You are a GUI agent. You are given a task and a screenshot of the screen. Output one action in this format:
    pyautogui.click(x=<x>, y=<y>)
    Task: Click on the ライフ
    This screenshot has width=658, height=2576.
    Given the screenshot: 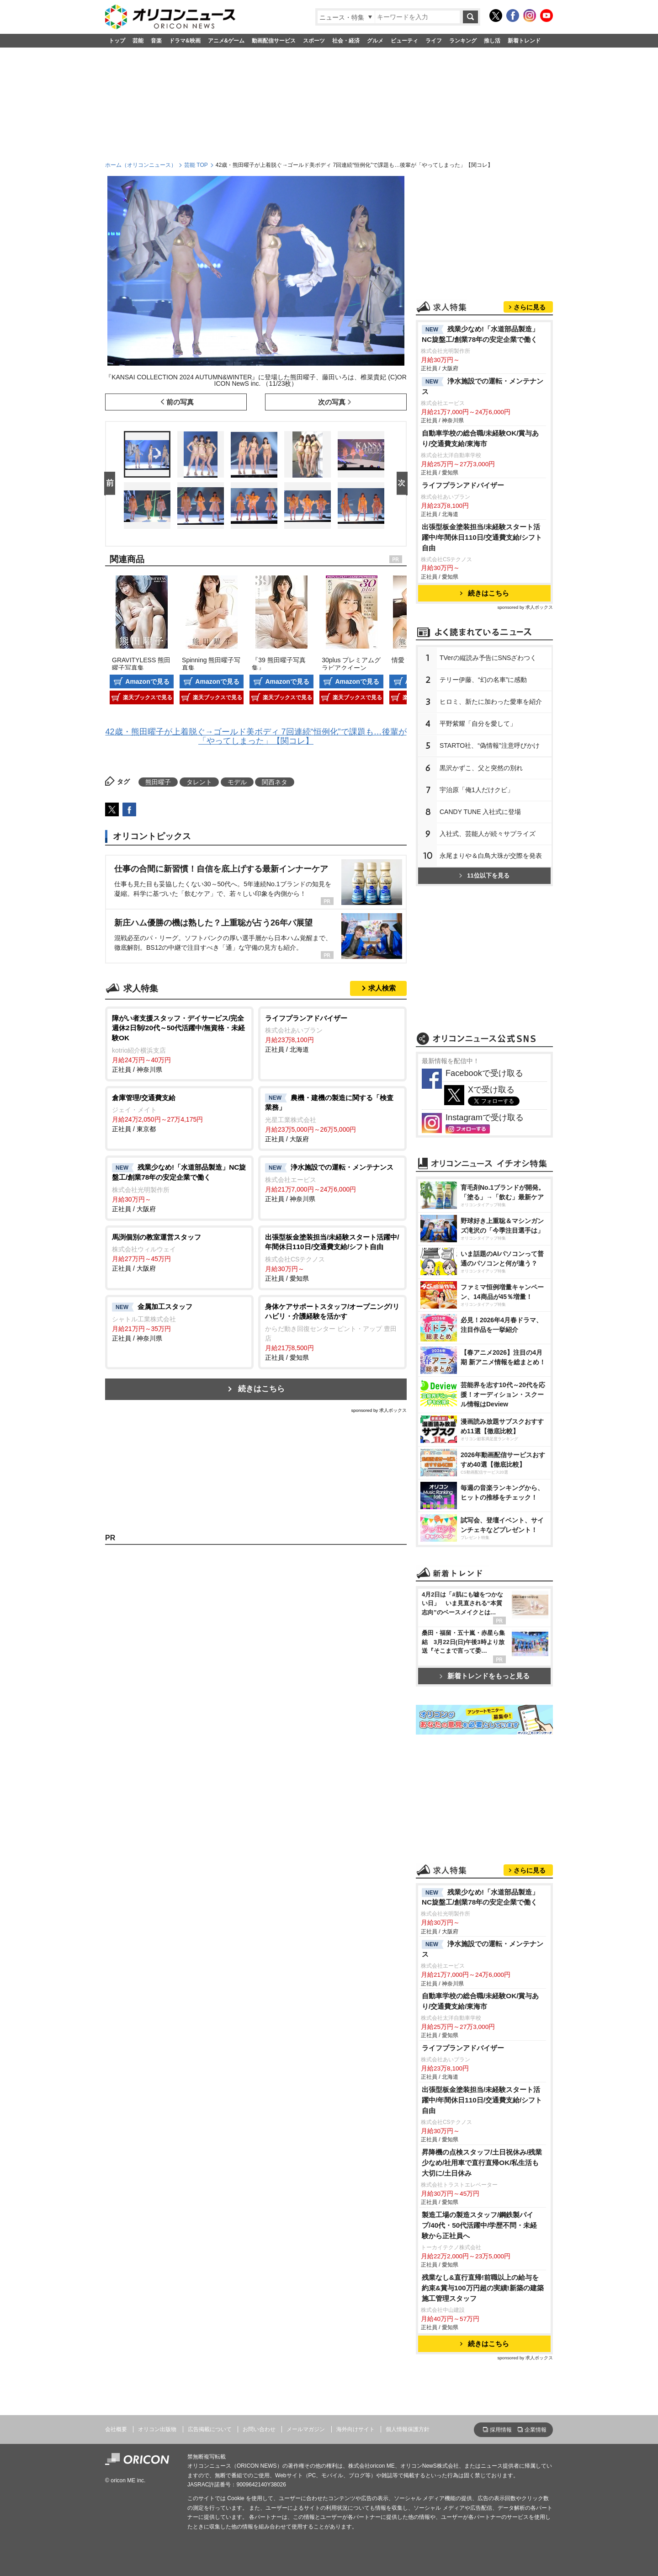 What is the action you would take?
    pyautogui.click(x=433, y=40)
    